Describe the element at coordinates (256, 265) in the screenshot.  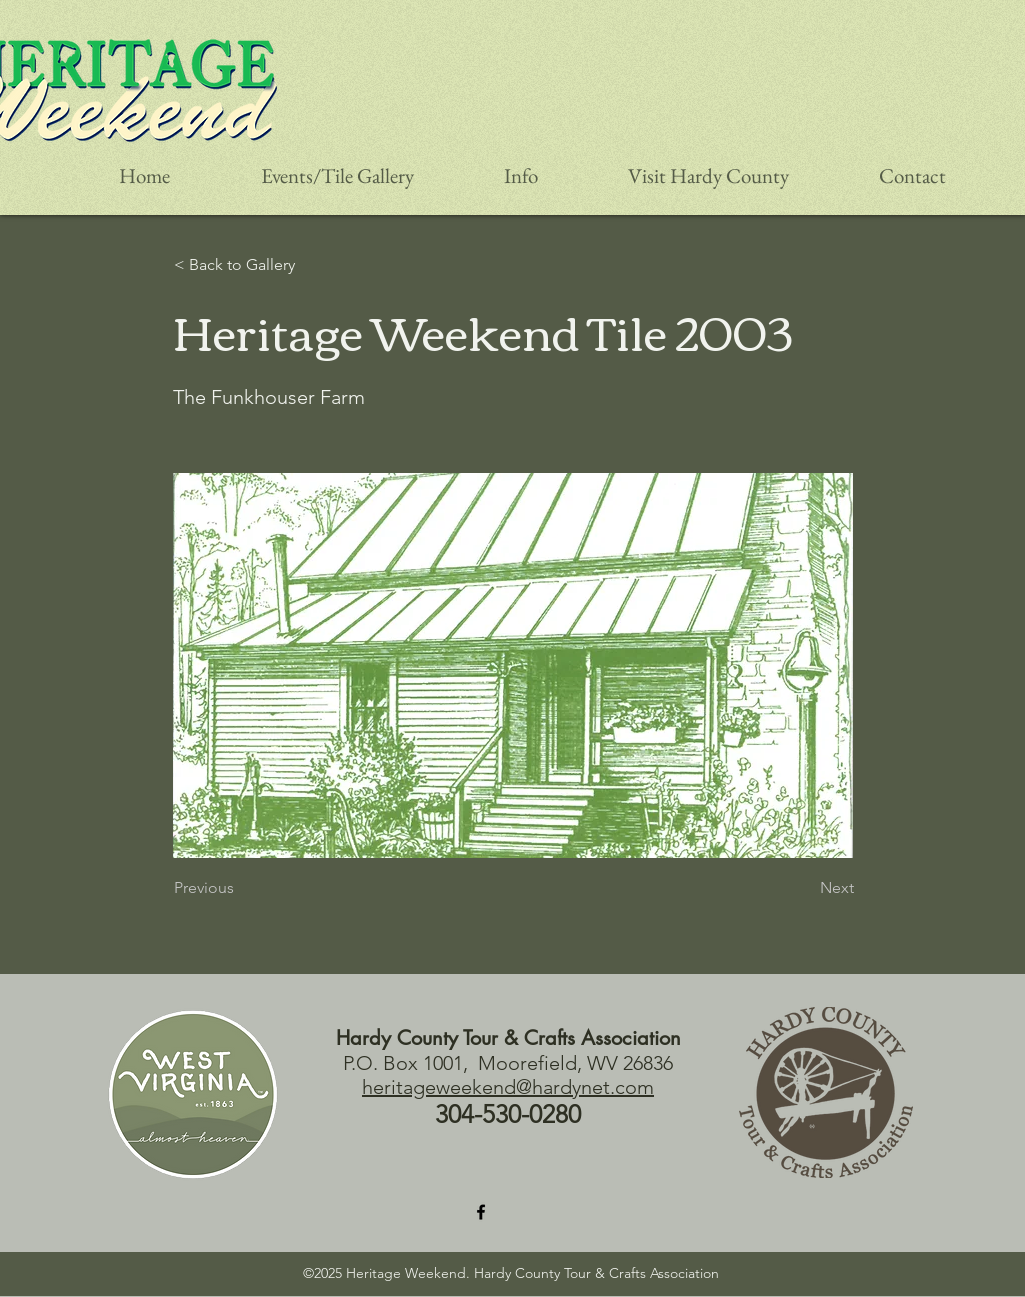
I see `[< Back to Gallery]` at that location.